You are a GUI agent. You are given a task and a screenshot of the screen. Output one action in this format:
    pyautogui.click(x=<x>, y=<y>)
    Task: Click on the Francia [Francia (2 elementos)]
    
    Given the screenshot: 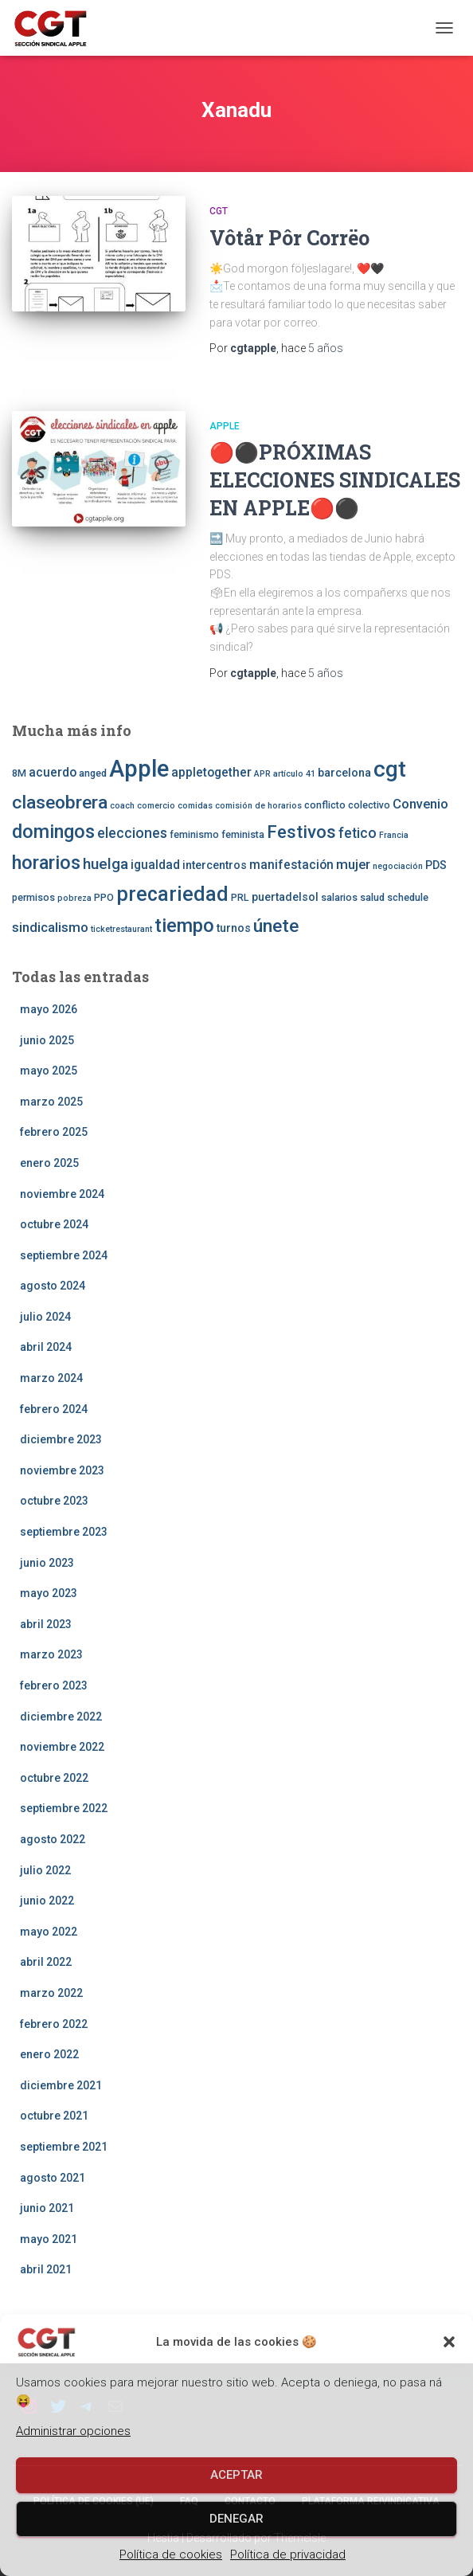 What is the action you would take?
    pyautogui.click(x=393, y=835)
    